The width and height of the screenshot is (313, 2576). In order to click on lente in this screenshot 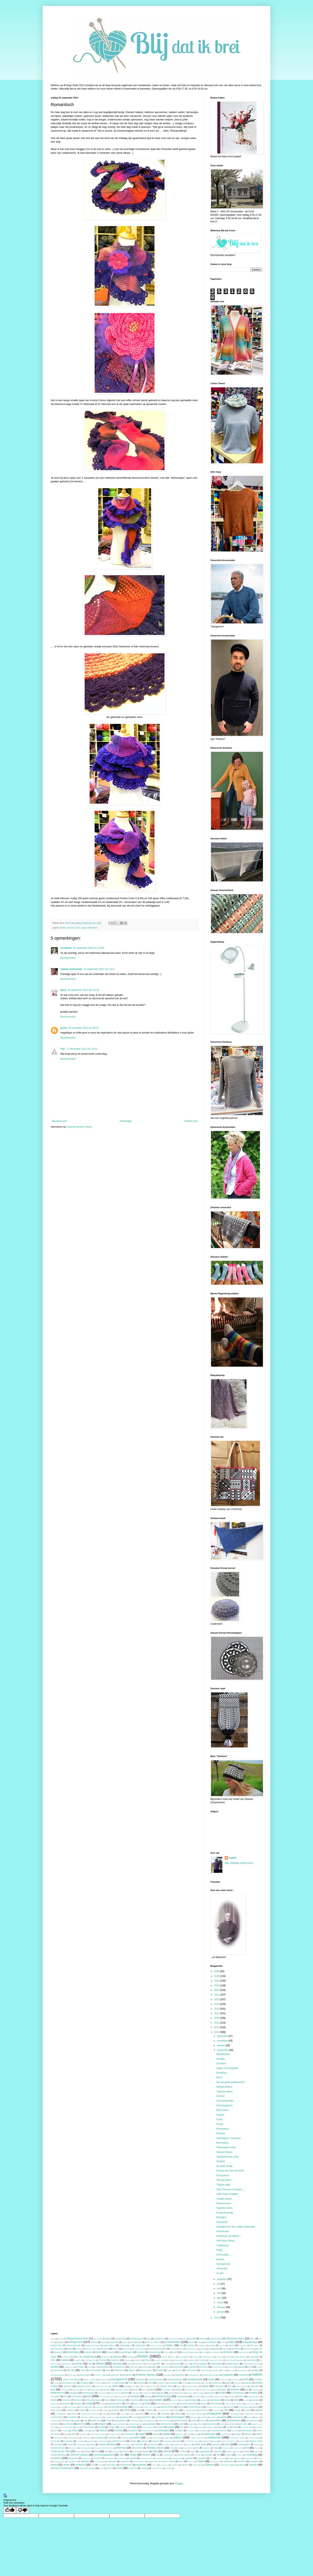, I will do `click(147, 2403)`.